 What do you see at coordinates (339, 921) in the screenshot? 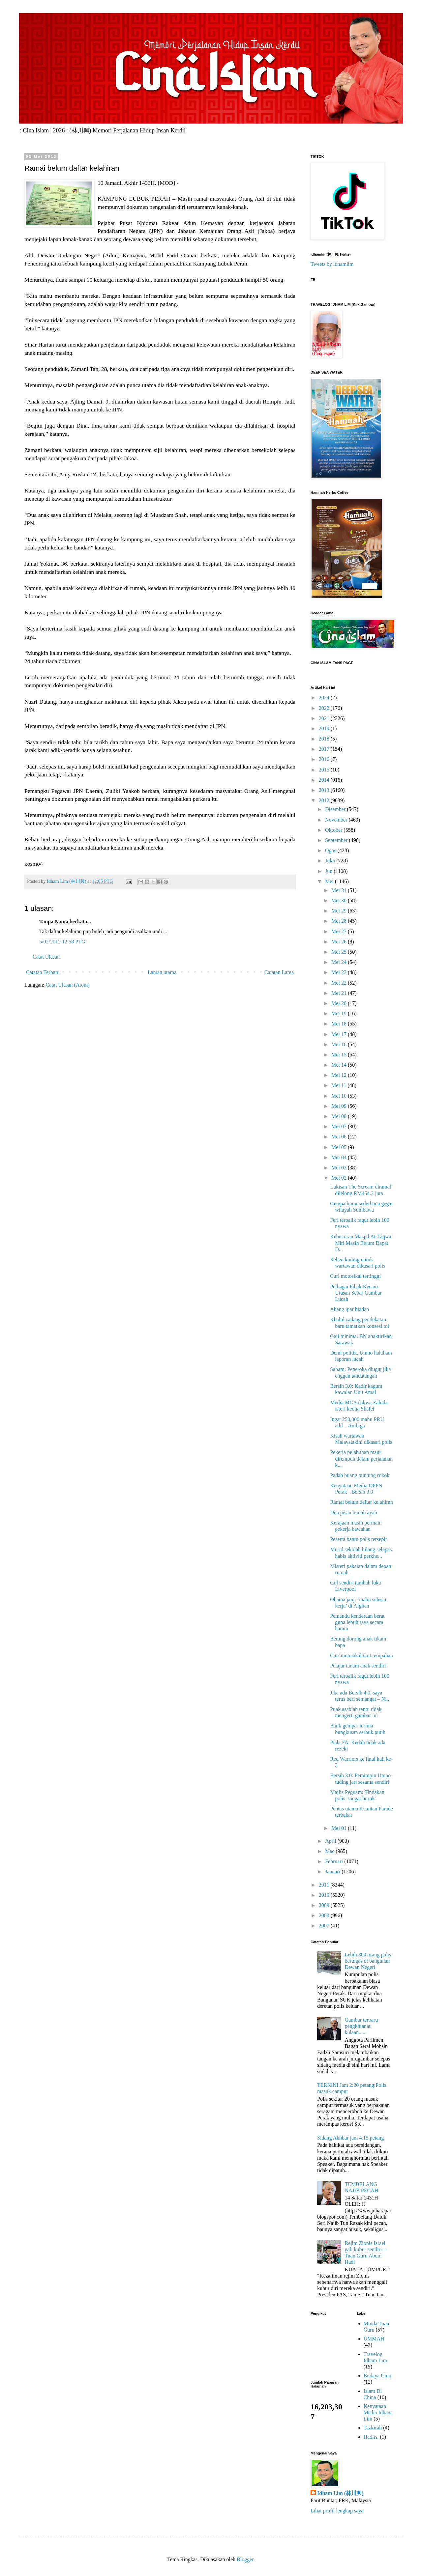
I see `Mei 28` at bounding box center [339, 921].